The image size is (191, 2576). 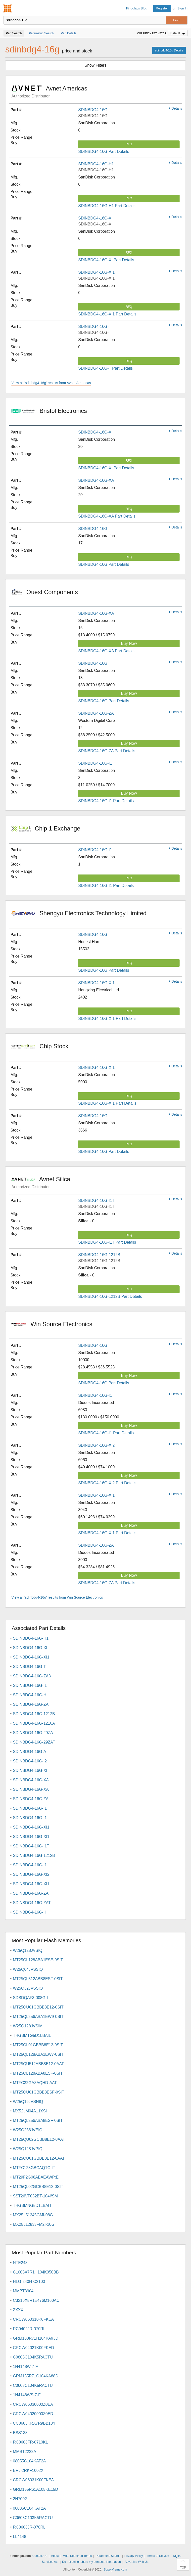 I want to click on SDINBDG4-16G-H, so click(x=29, y=1695).